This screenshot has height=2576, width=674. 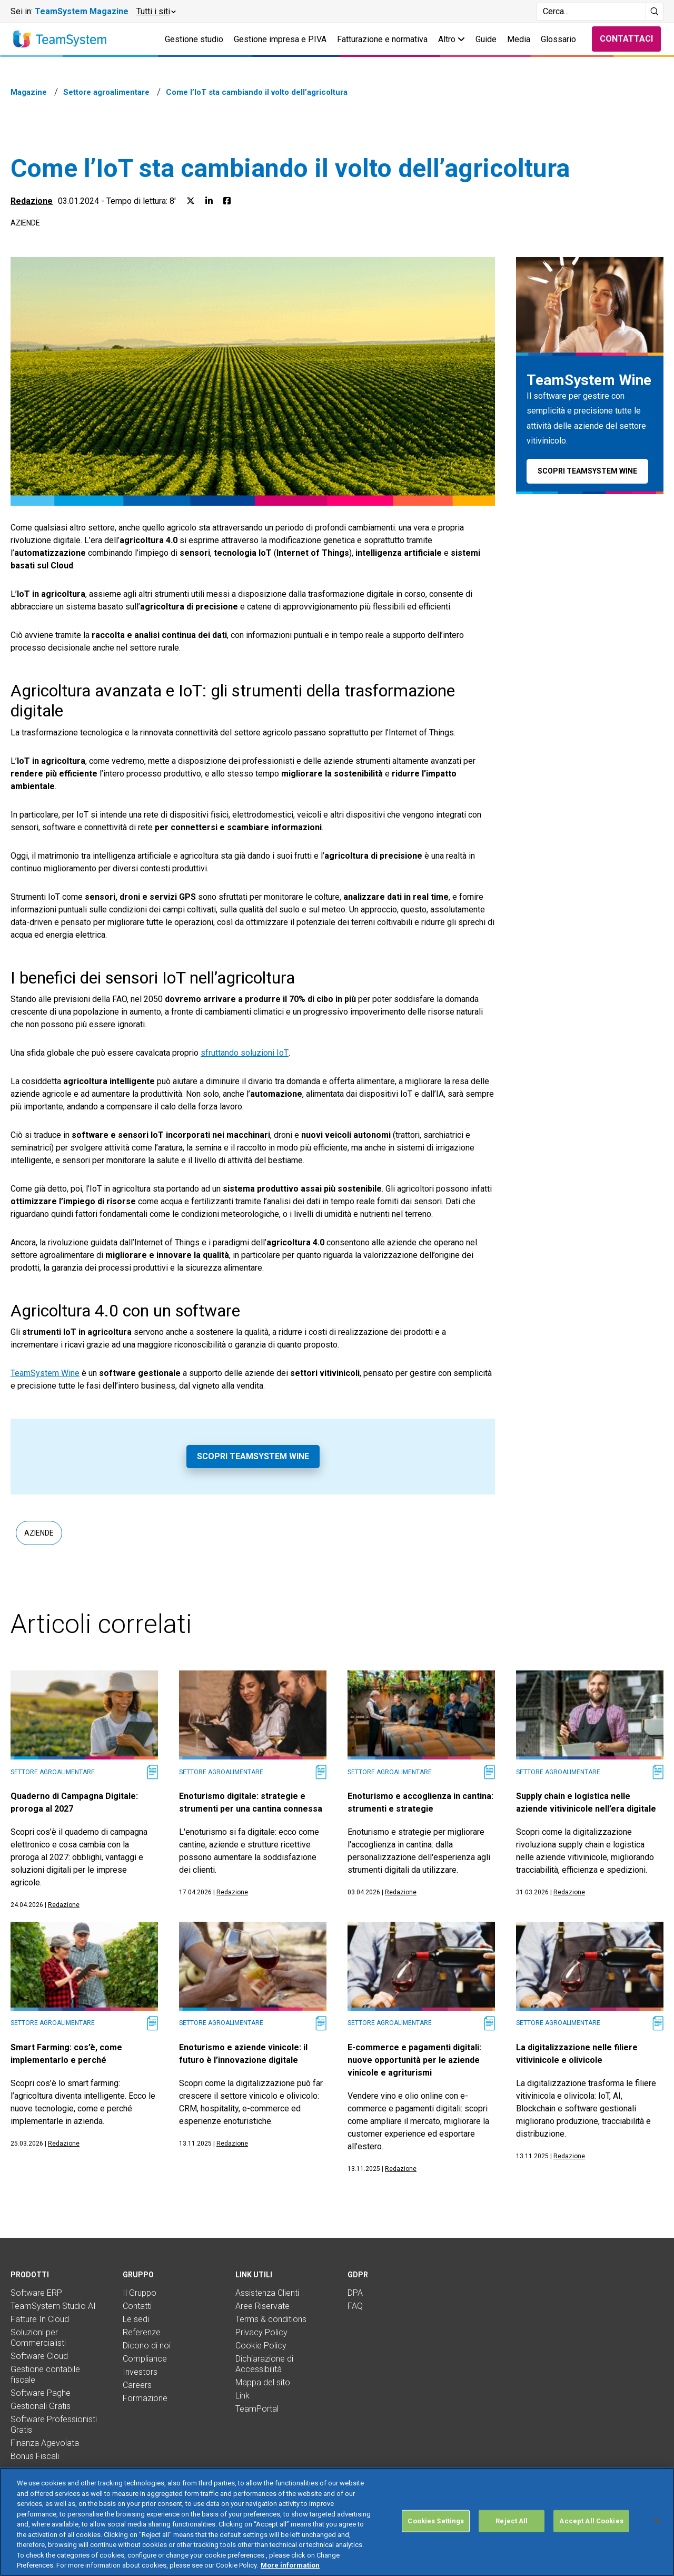 I want to click on Bonus Fiscali, so click(x=35, y=2456).